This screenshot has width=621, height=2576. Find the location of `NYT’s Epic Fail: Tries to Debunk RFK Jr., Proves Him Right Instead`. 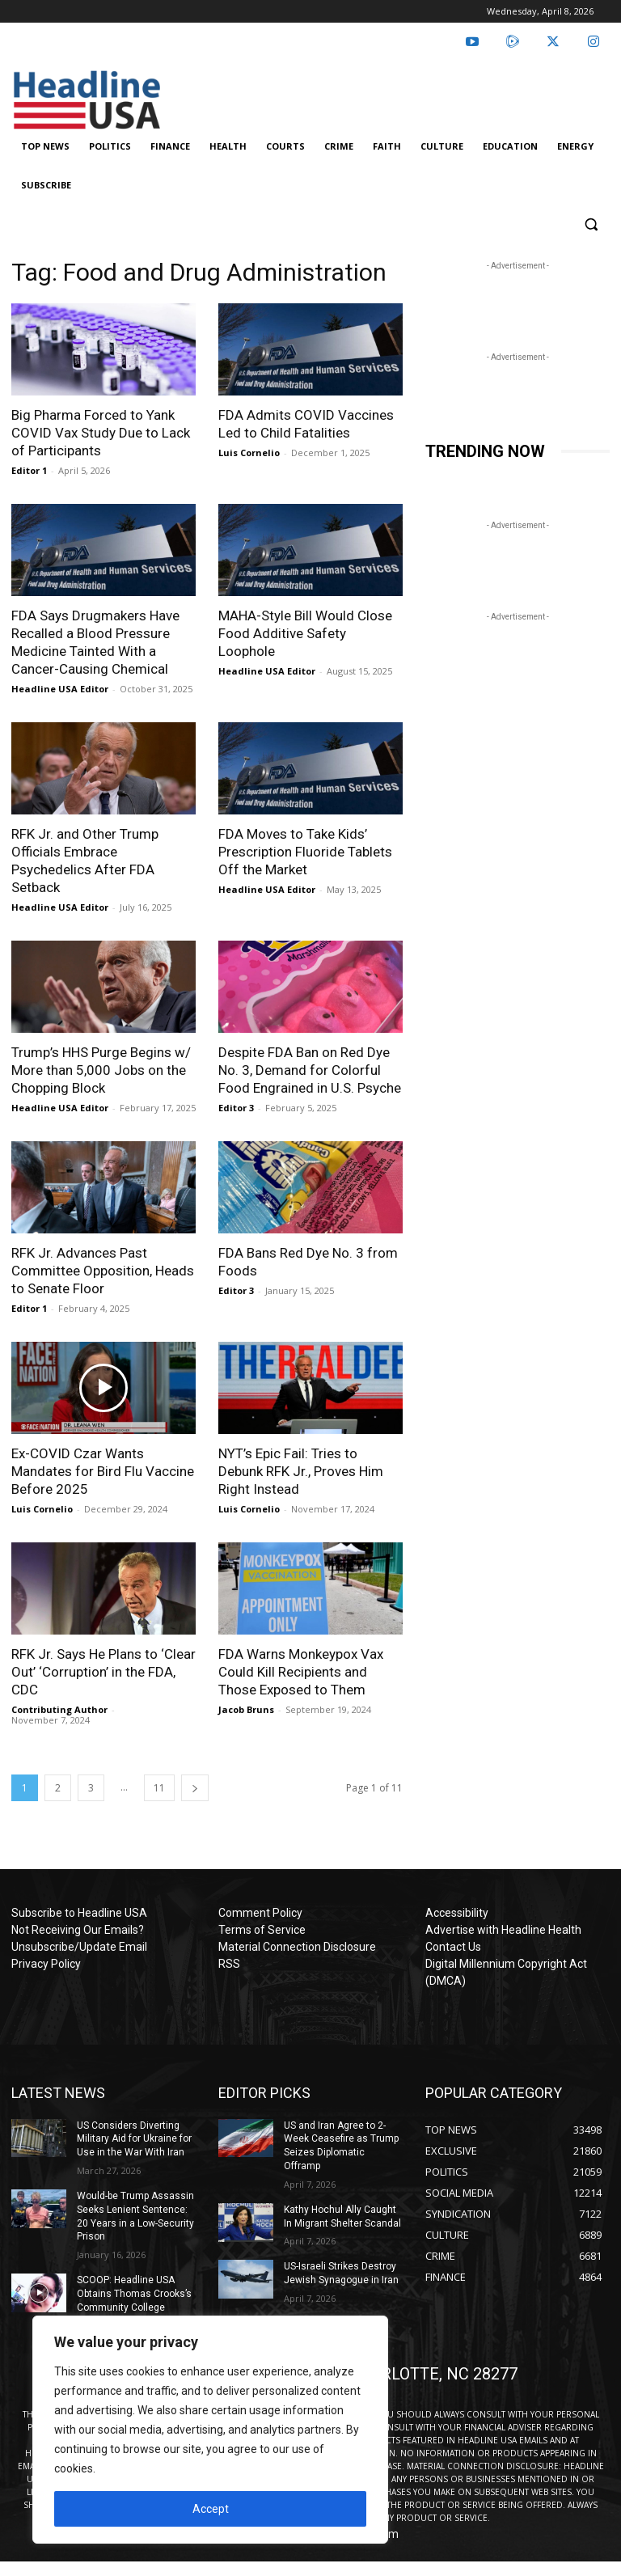

NYT’s Epic Fail: Tries to Debunk RFK Jr., Proves Him Right Instead is located at coordinates (300, 1471).